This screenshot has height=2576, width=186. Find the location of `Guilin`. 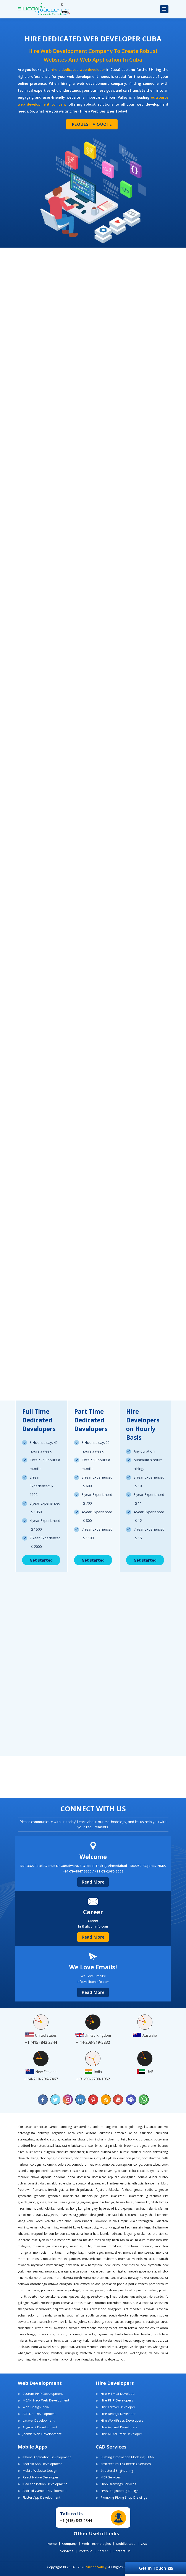

Guilin is located at coordinates (32, 2202).